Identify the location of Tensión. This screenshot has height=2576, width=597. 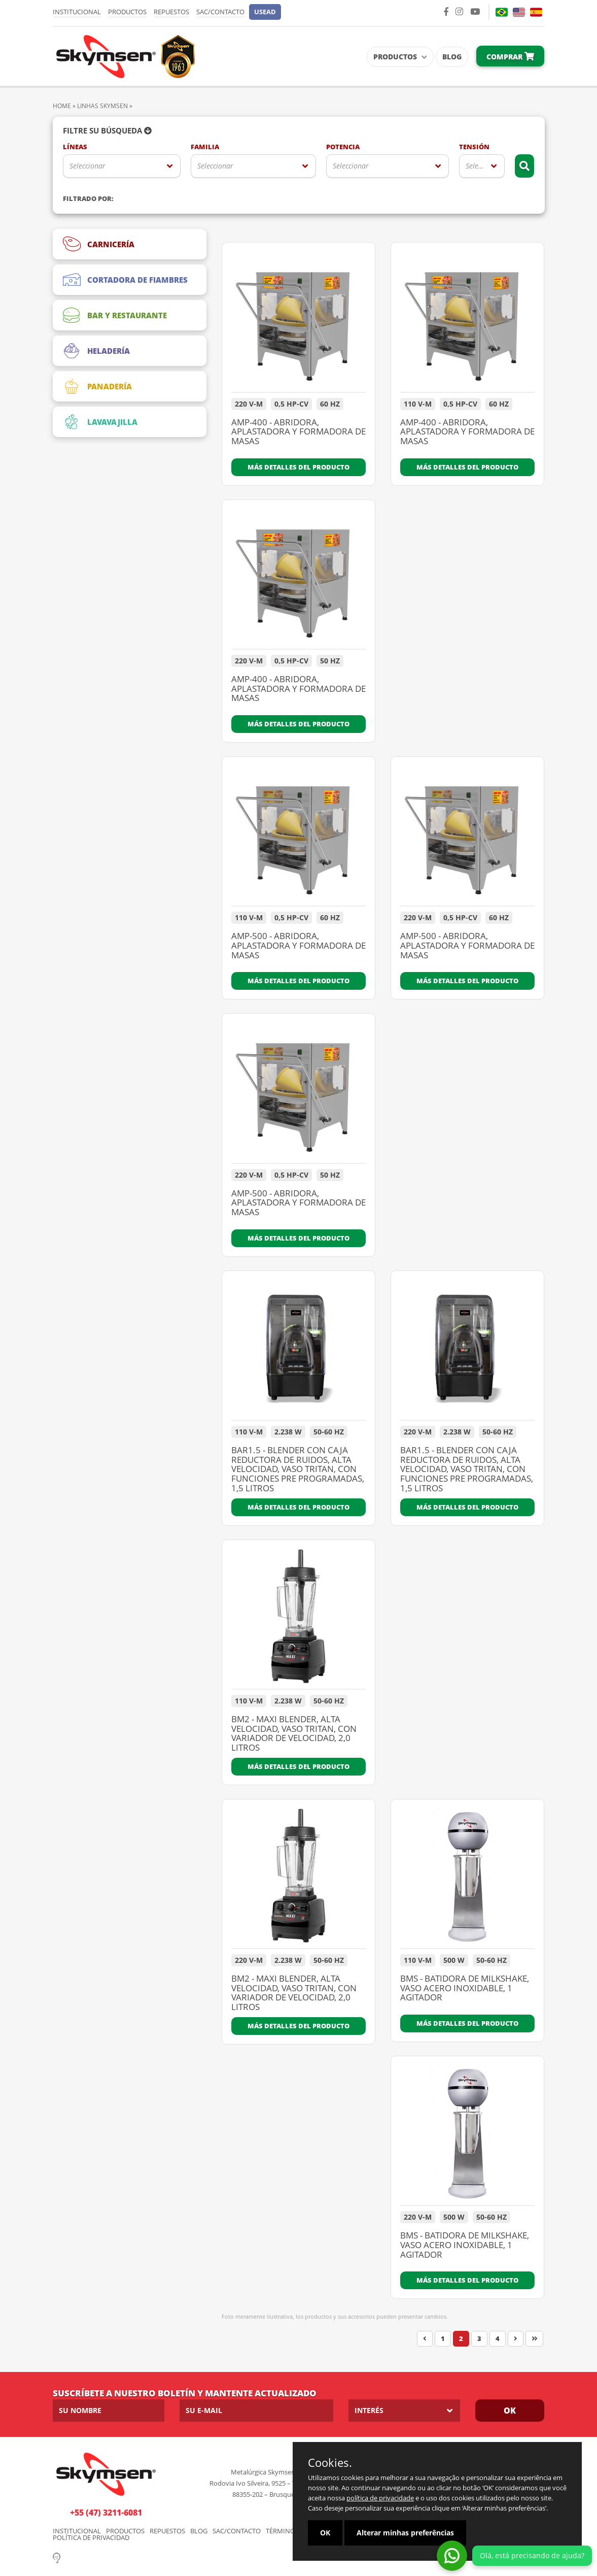
(474, 147).